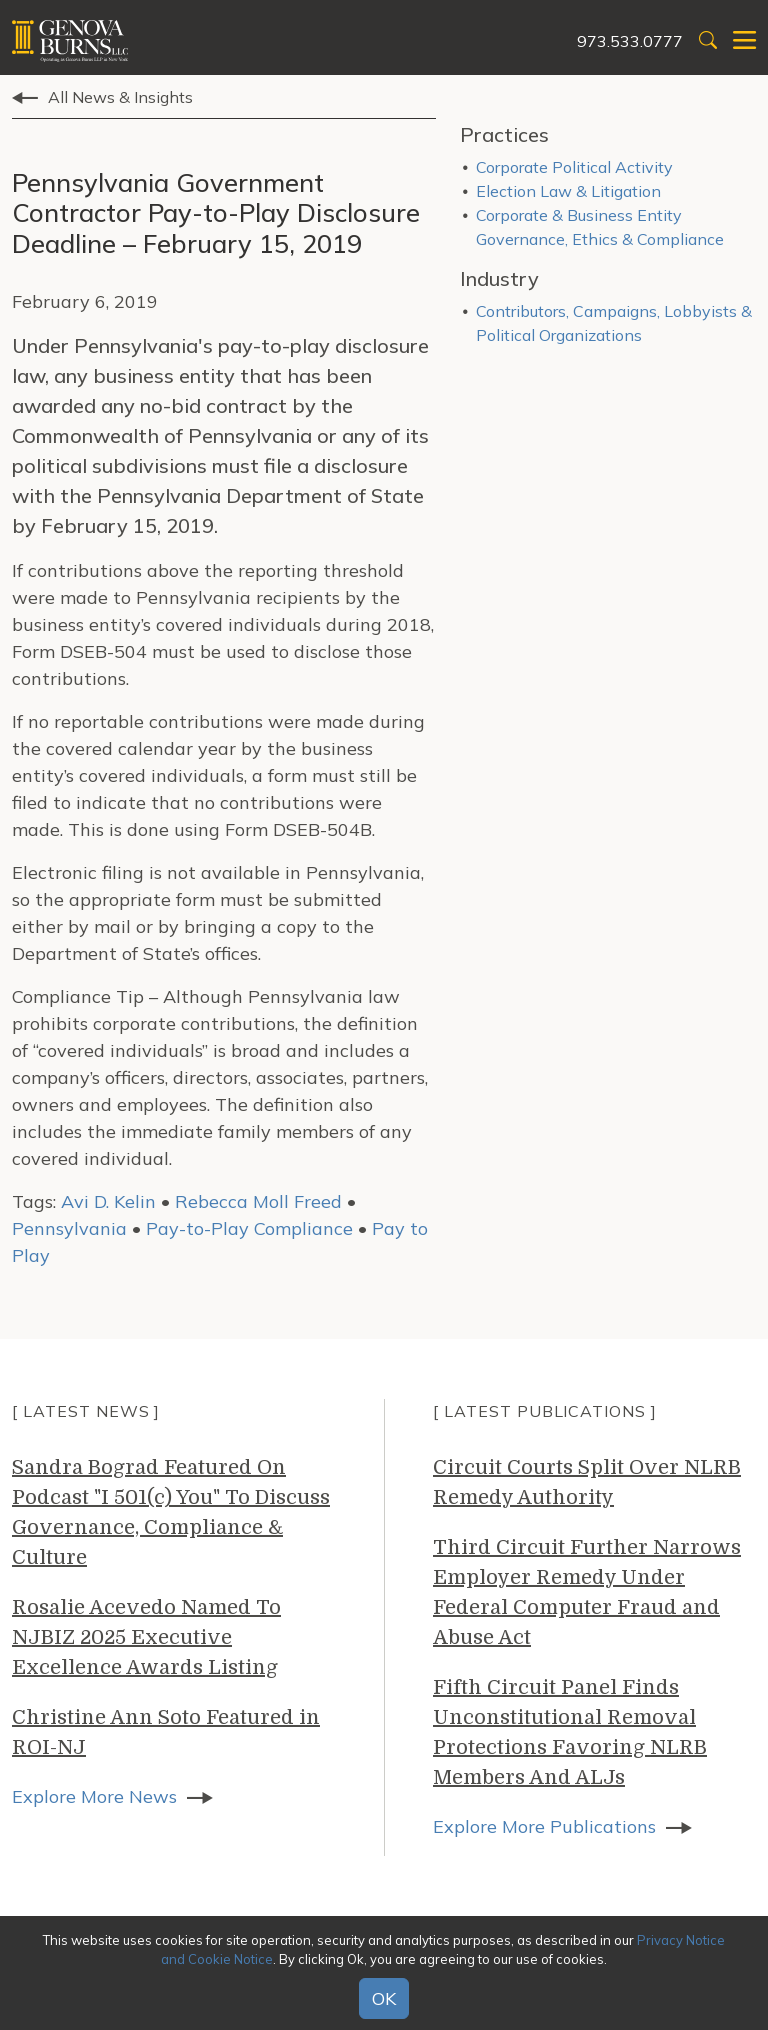 The image size is (768, 2030). Describe the element at coordinates (630, 41) in the screenshot. I see `973.533.0777` at that location.